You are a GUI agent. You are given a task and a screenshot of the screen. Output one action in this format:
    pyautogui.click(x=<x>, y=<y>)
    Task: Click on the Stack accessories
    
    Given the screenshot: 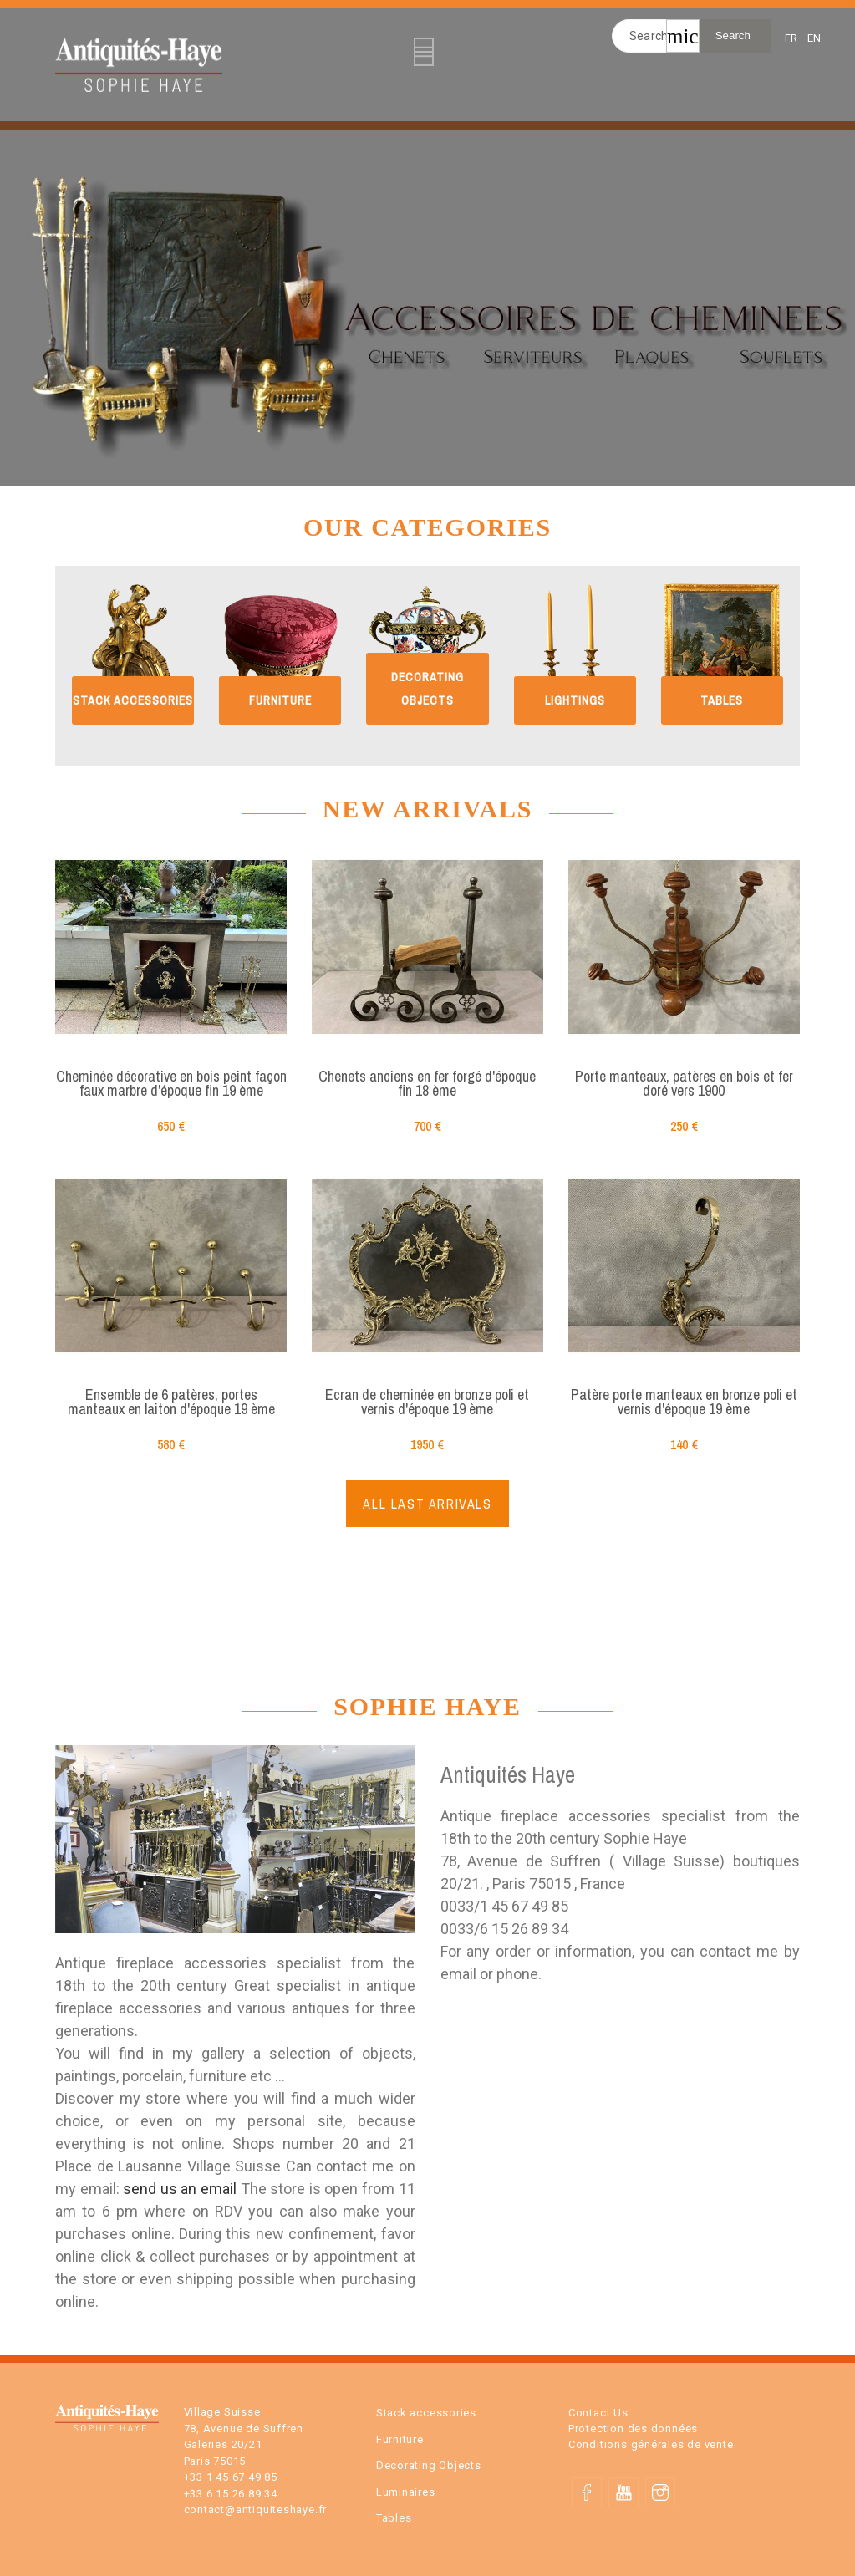 What is the action you would take?
    pyautogui.click(x=133, y=700)
    